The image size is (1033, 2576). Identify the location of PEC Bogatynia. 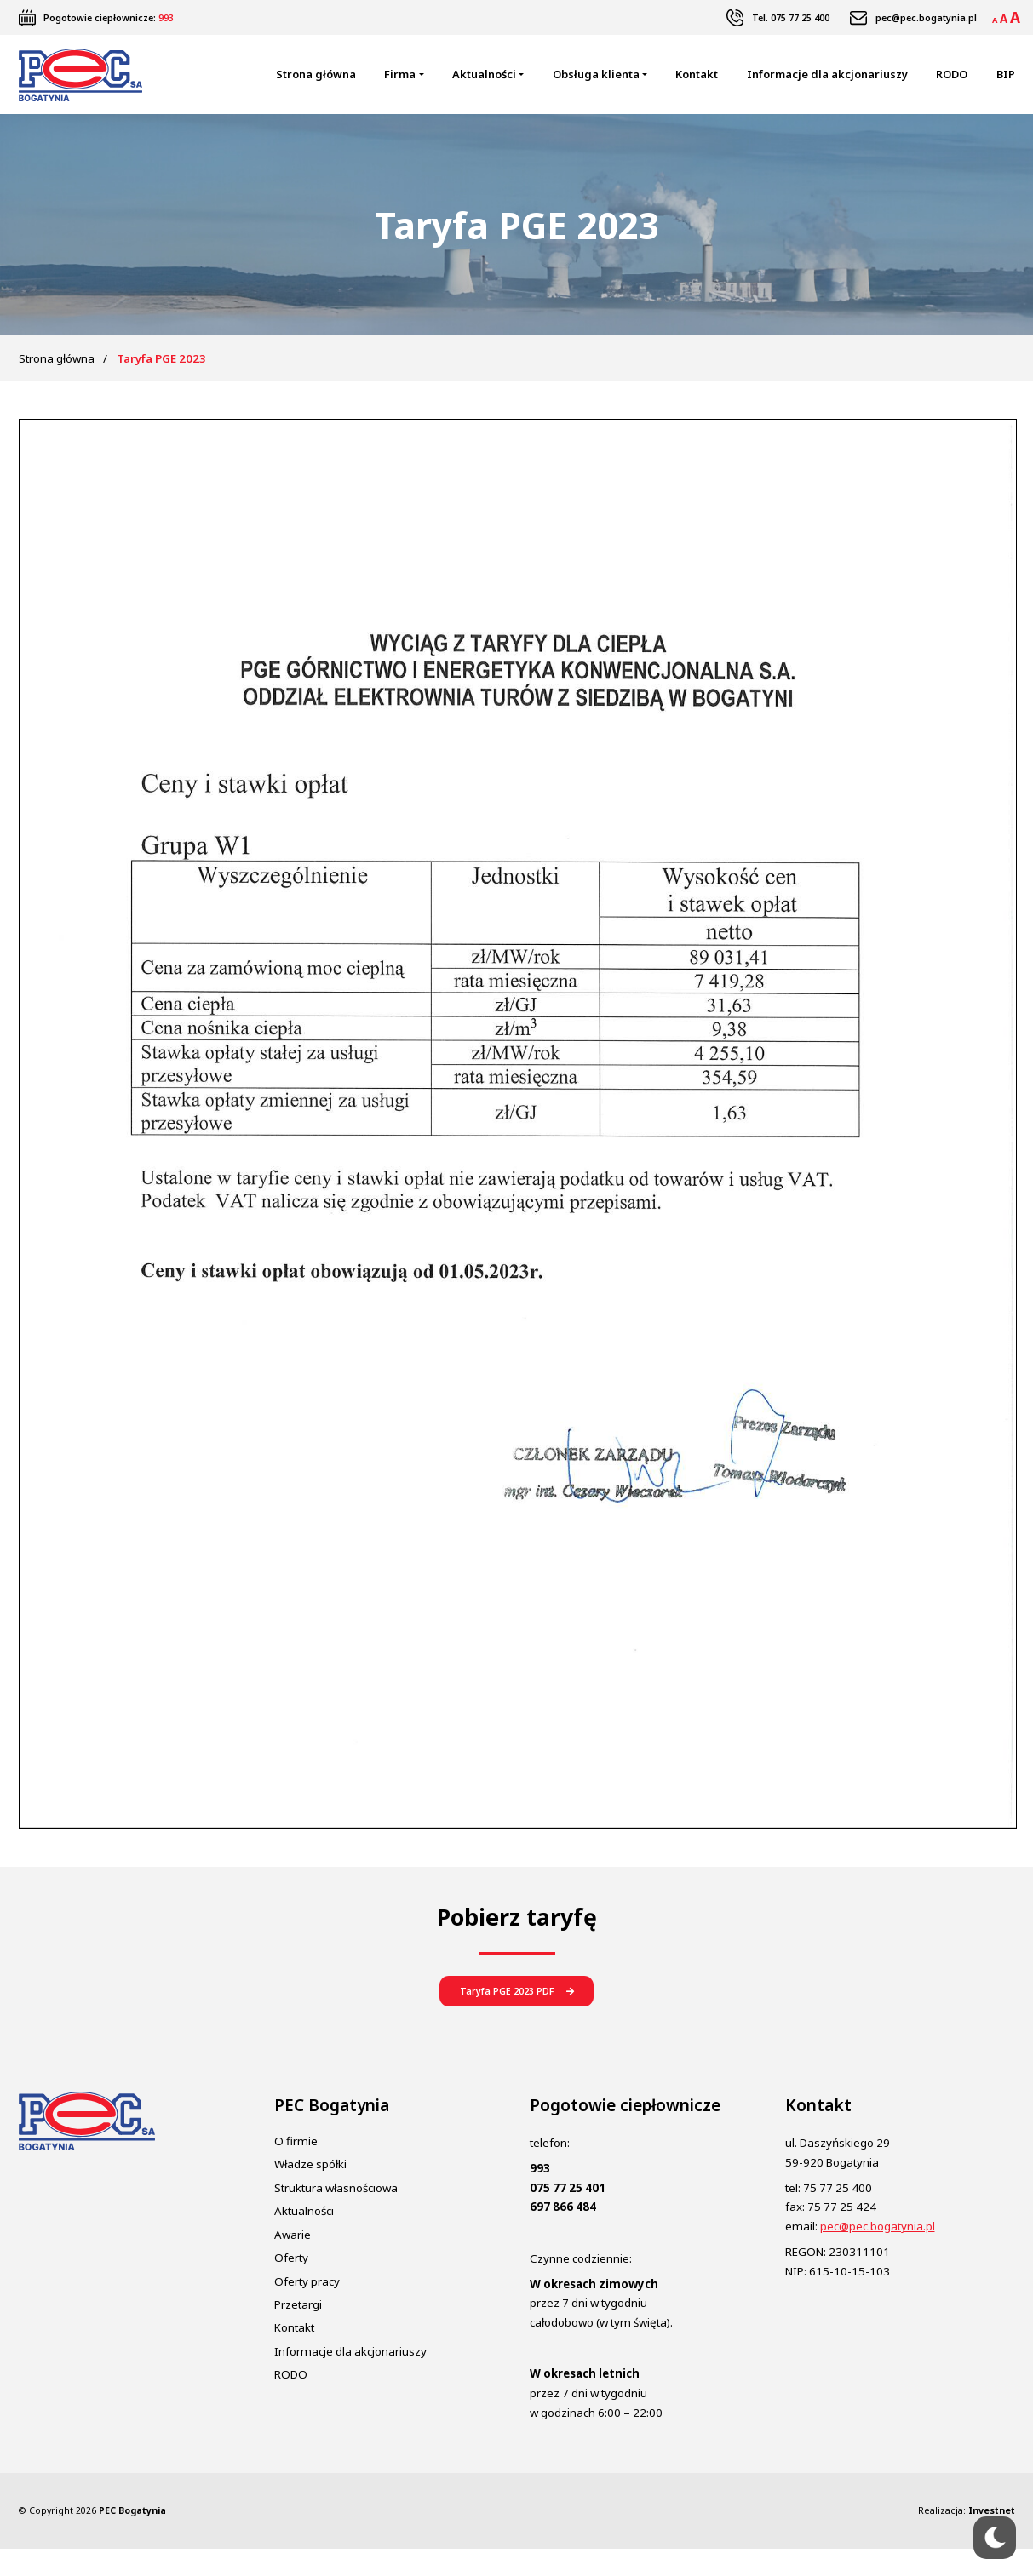
(132, 2539).